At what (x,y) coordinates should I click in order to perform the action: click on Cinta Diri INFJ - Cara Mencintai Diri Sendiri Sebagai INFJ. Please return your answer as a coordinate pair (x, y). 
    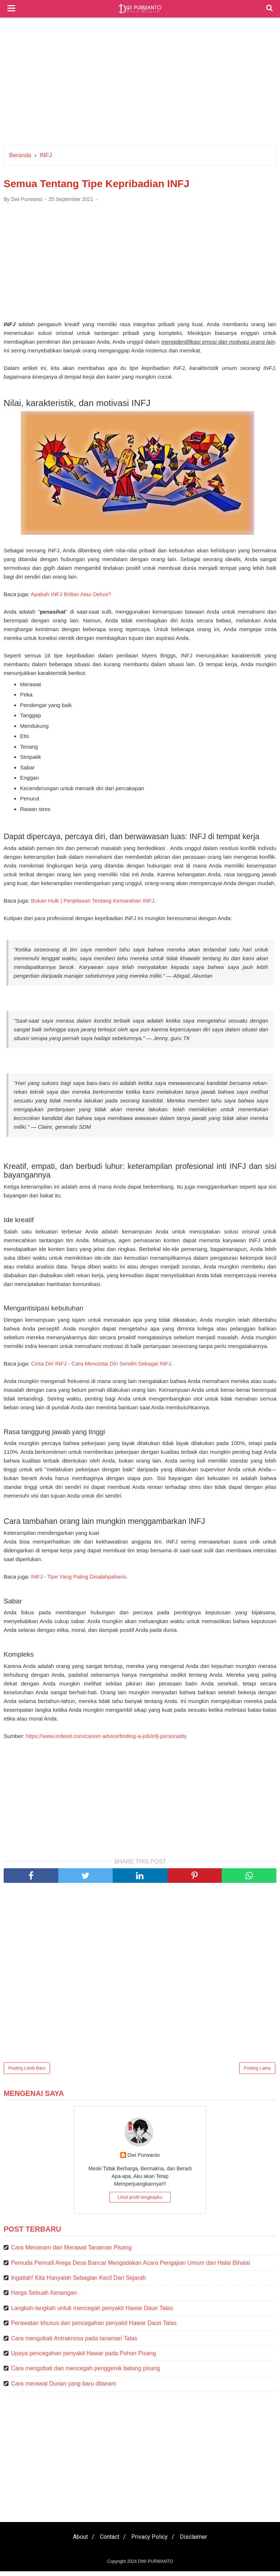
    Looking at the image, I should click on (101, 1367).